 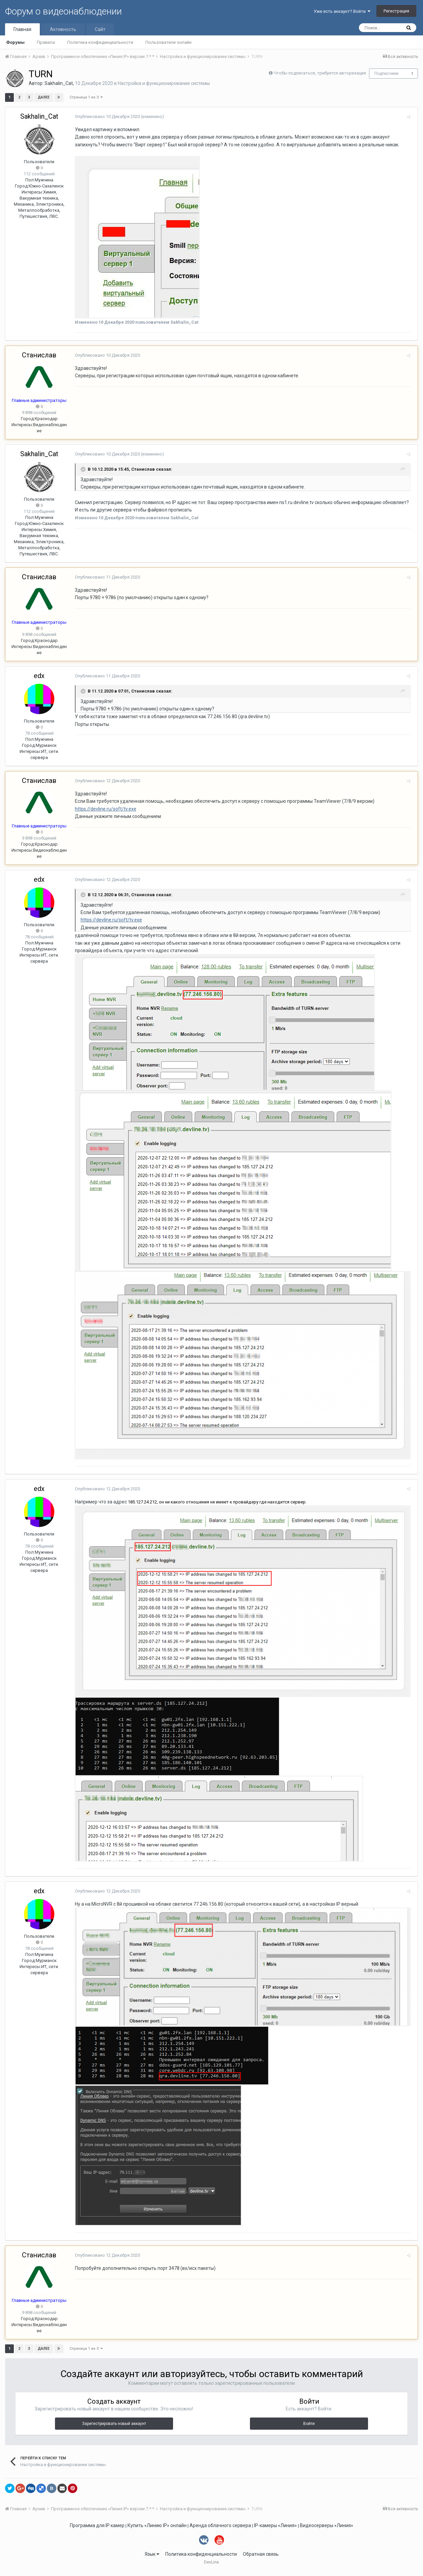 I want to click on Обратная связь, so click(x=261, y=2558).